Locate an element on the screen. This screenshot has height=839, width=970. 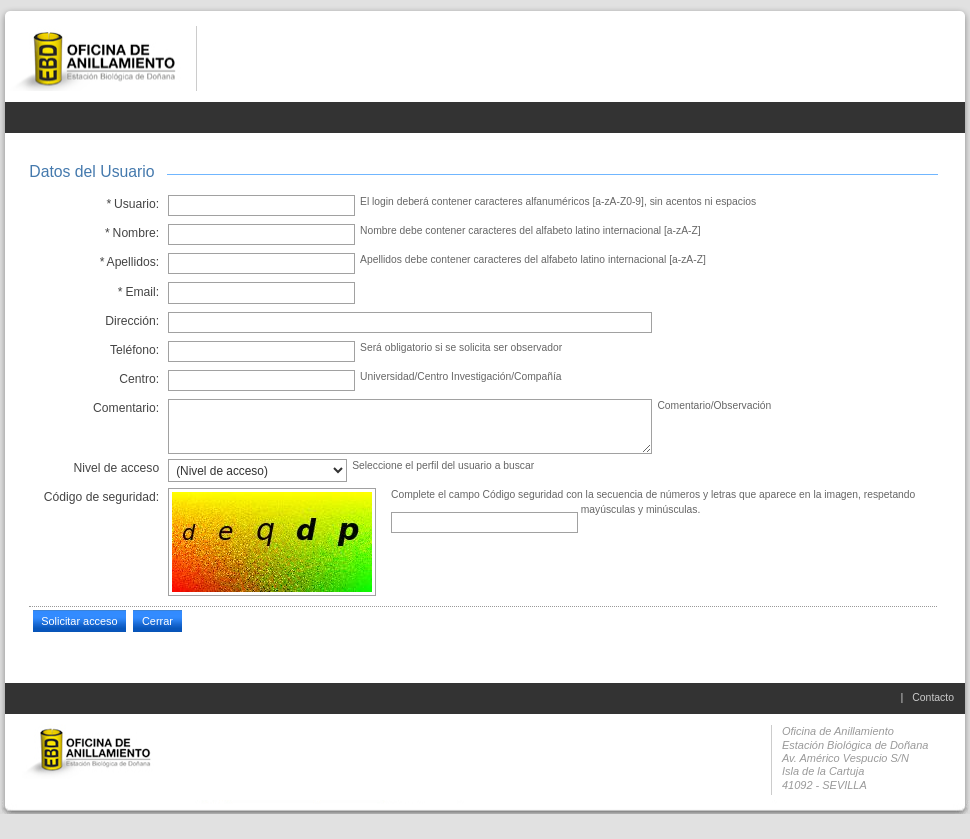
Cerrar is located at coordinates (157, 621).